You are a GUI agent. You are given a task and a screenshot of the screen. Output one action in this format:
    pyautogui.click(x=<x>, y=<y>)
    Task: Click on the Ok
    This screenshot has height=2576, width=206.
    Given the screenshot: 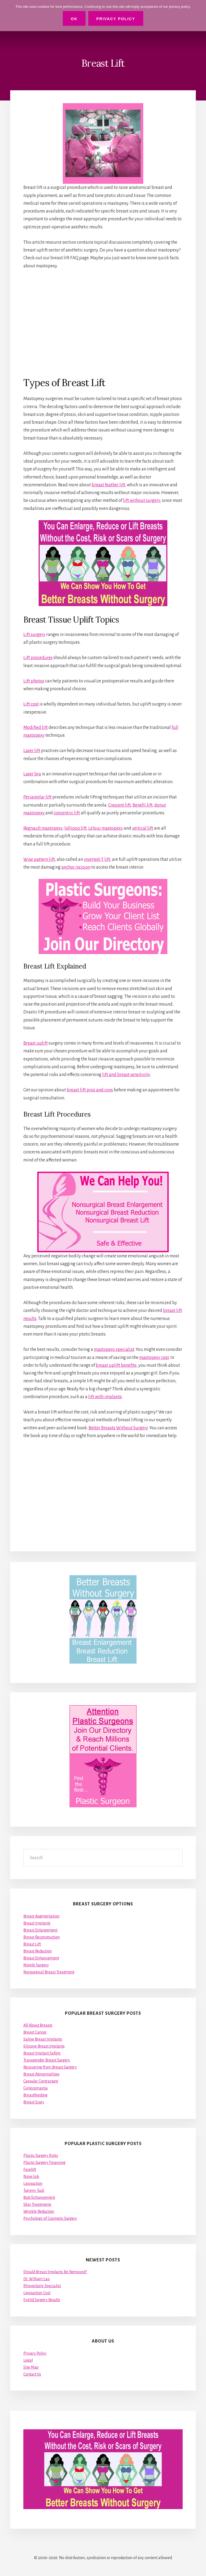 What is the action you would take?
    pyautogui.click(x=74, y=19)
    